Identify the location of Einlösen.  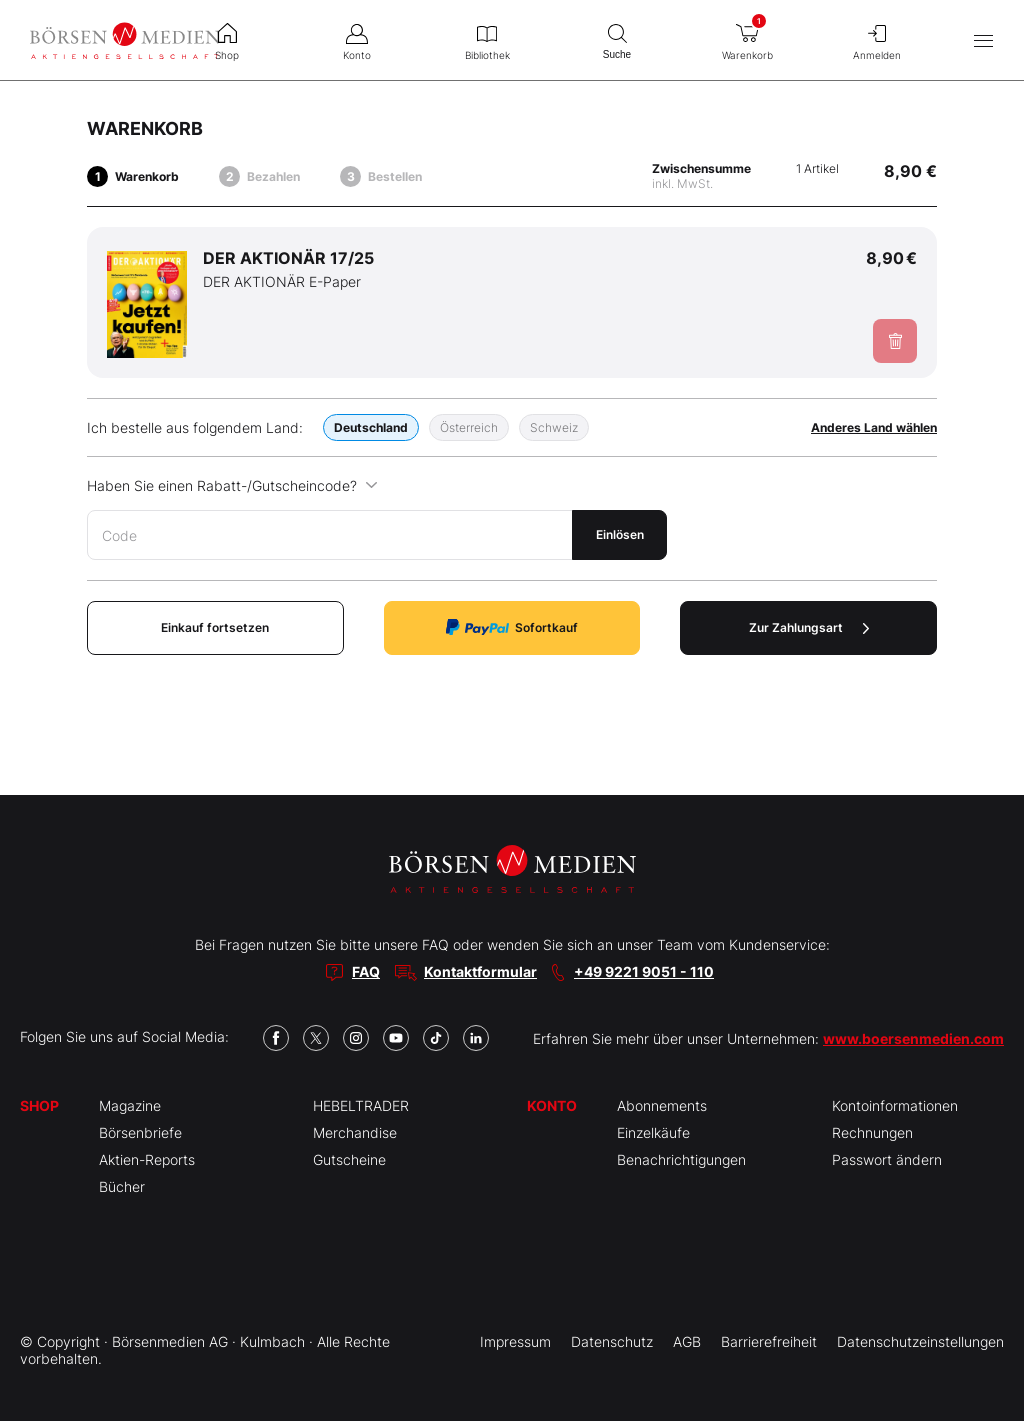
(620, 534).